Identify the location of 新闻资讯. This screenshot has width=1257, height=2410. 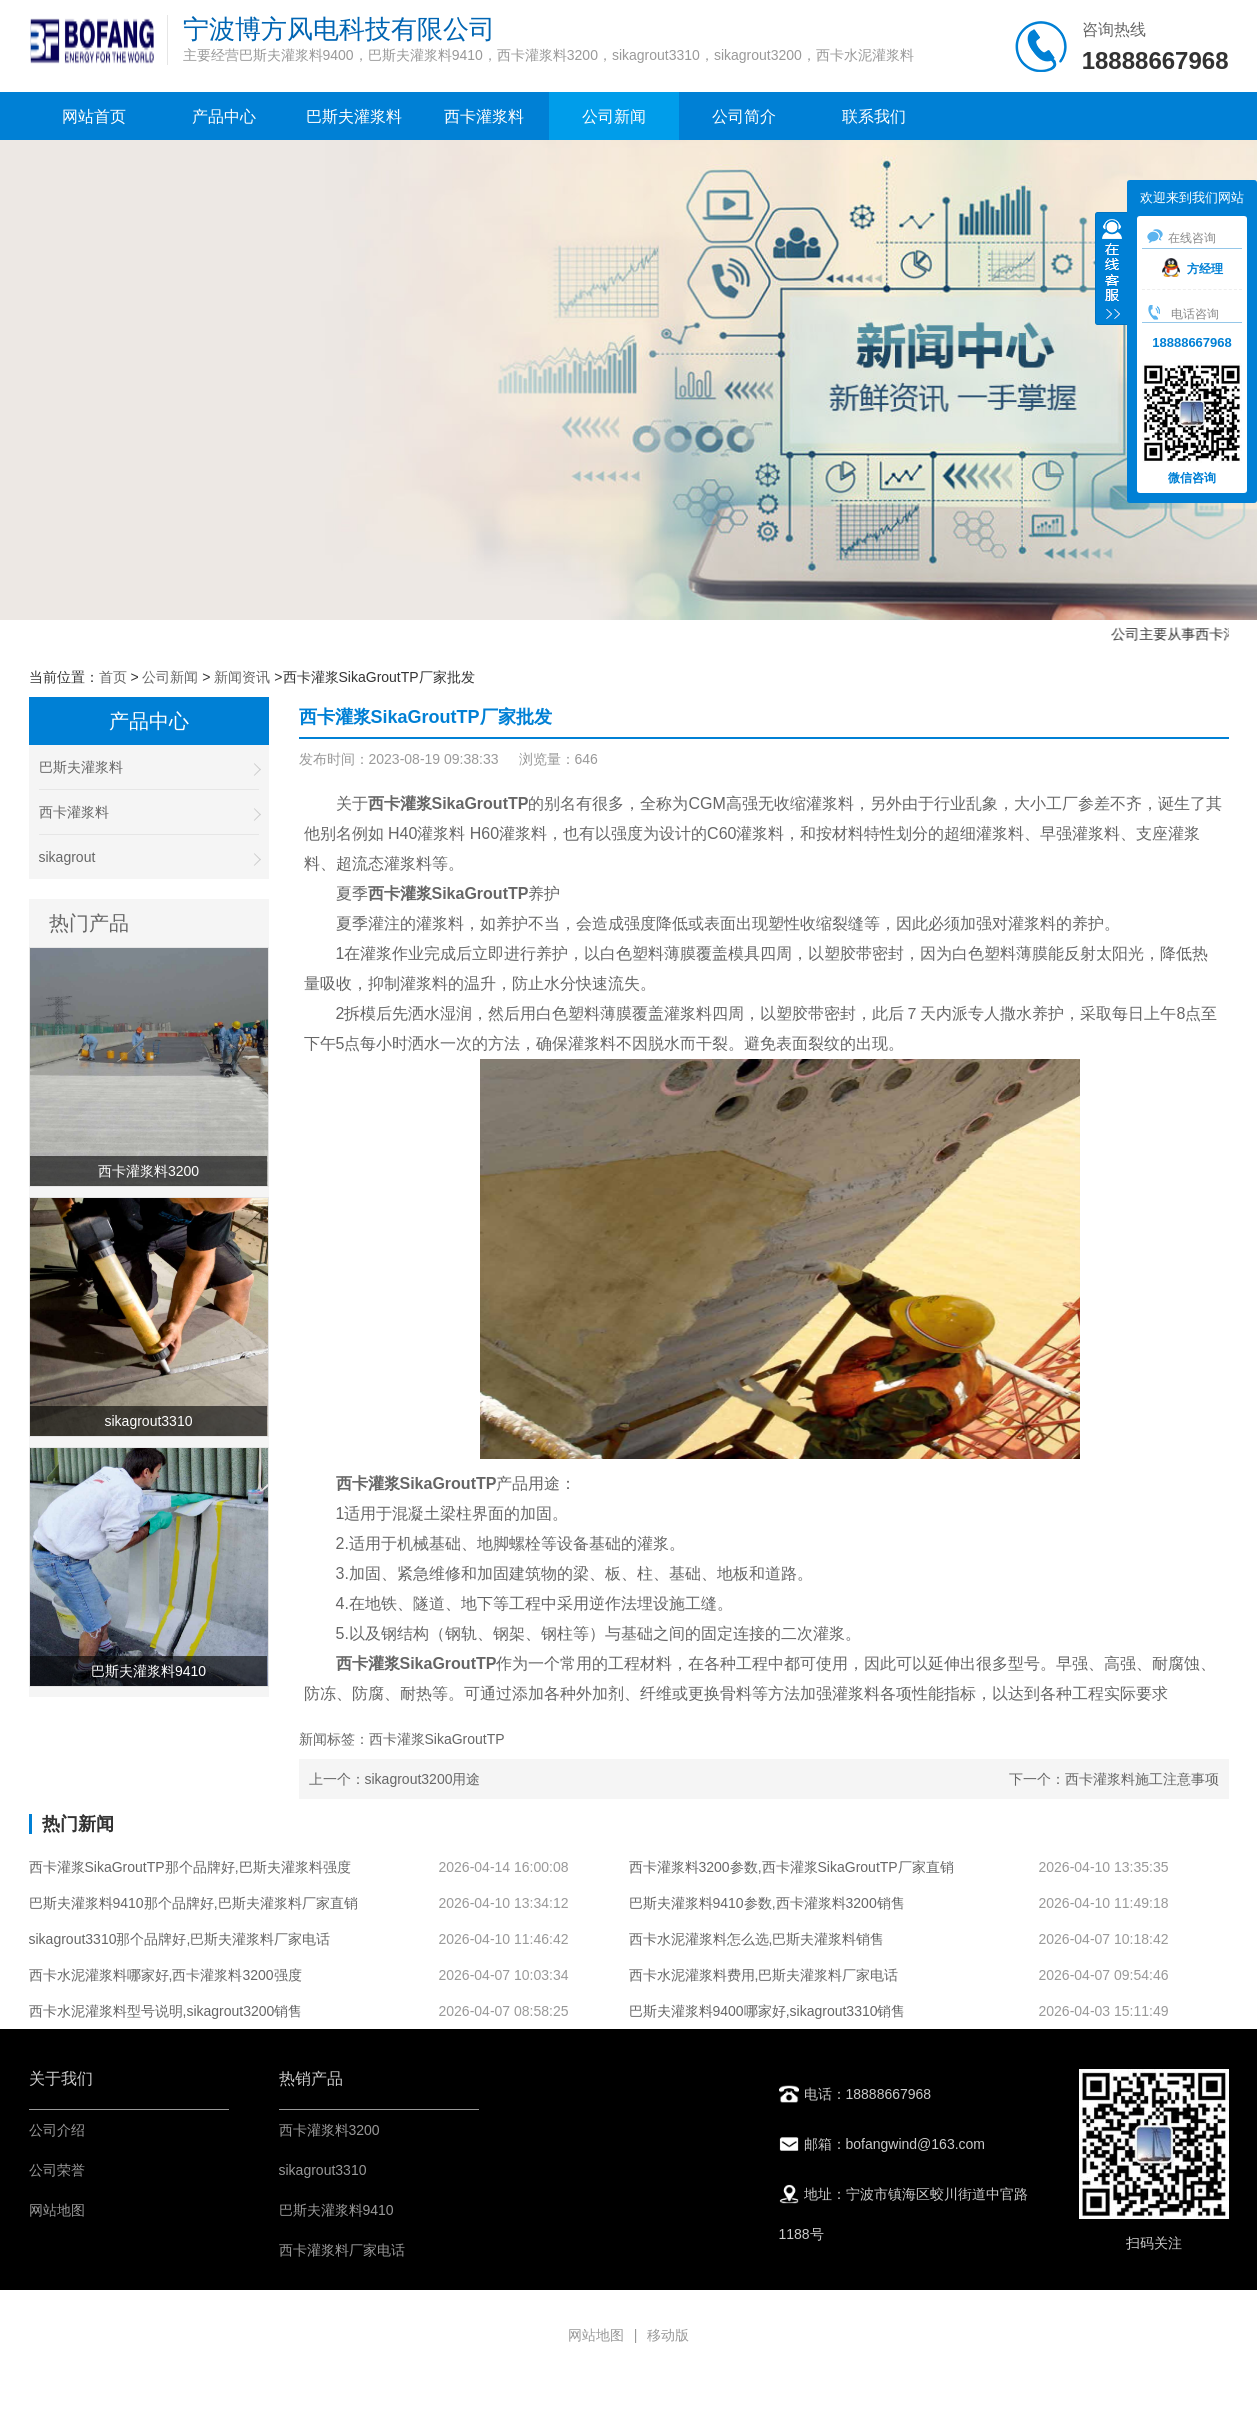
(242, 677).